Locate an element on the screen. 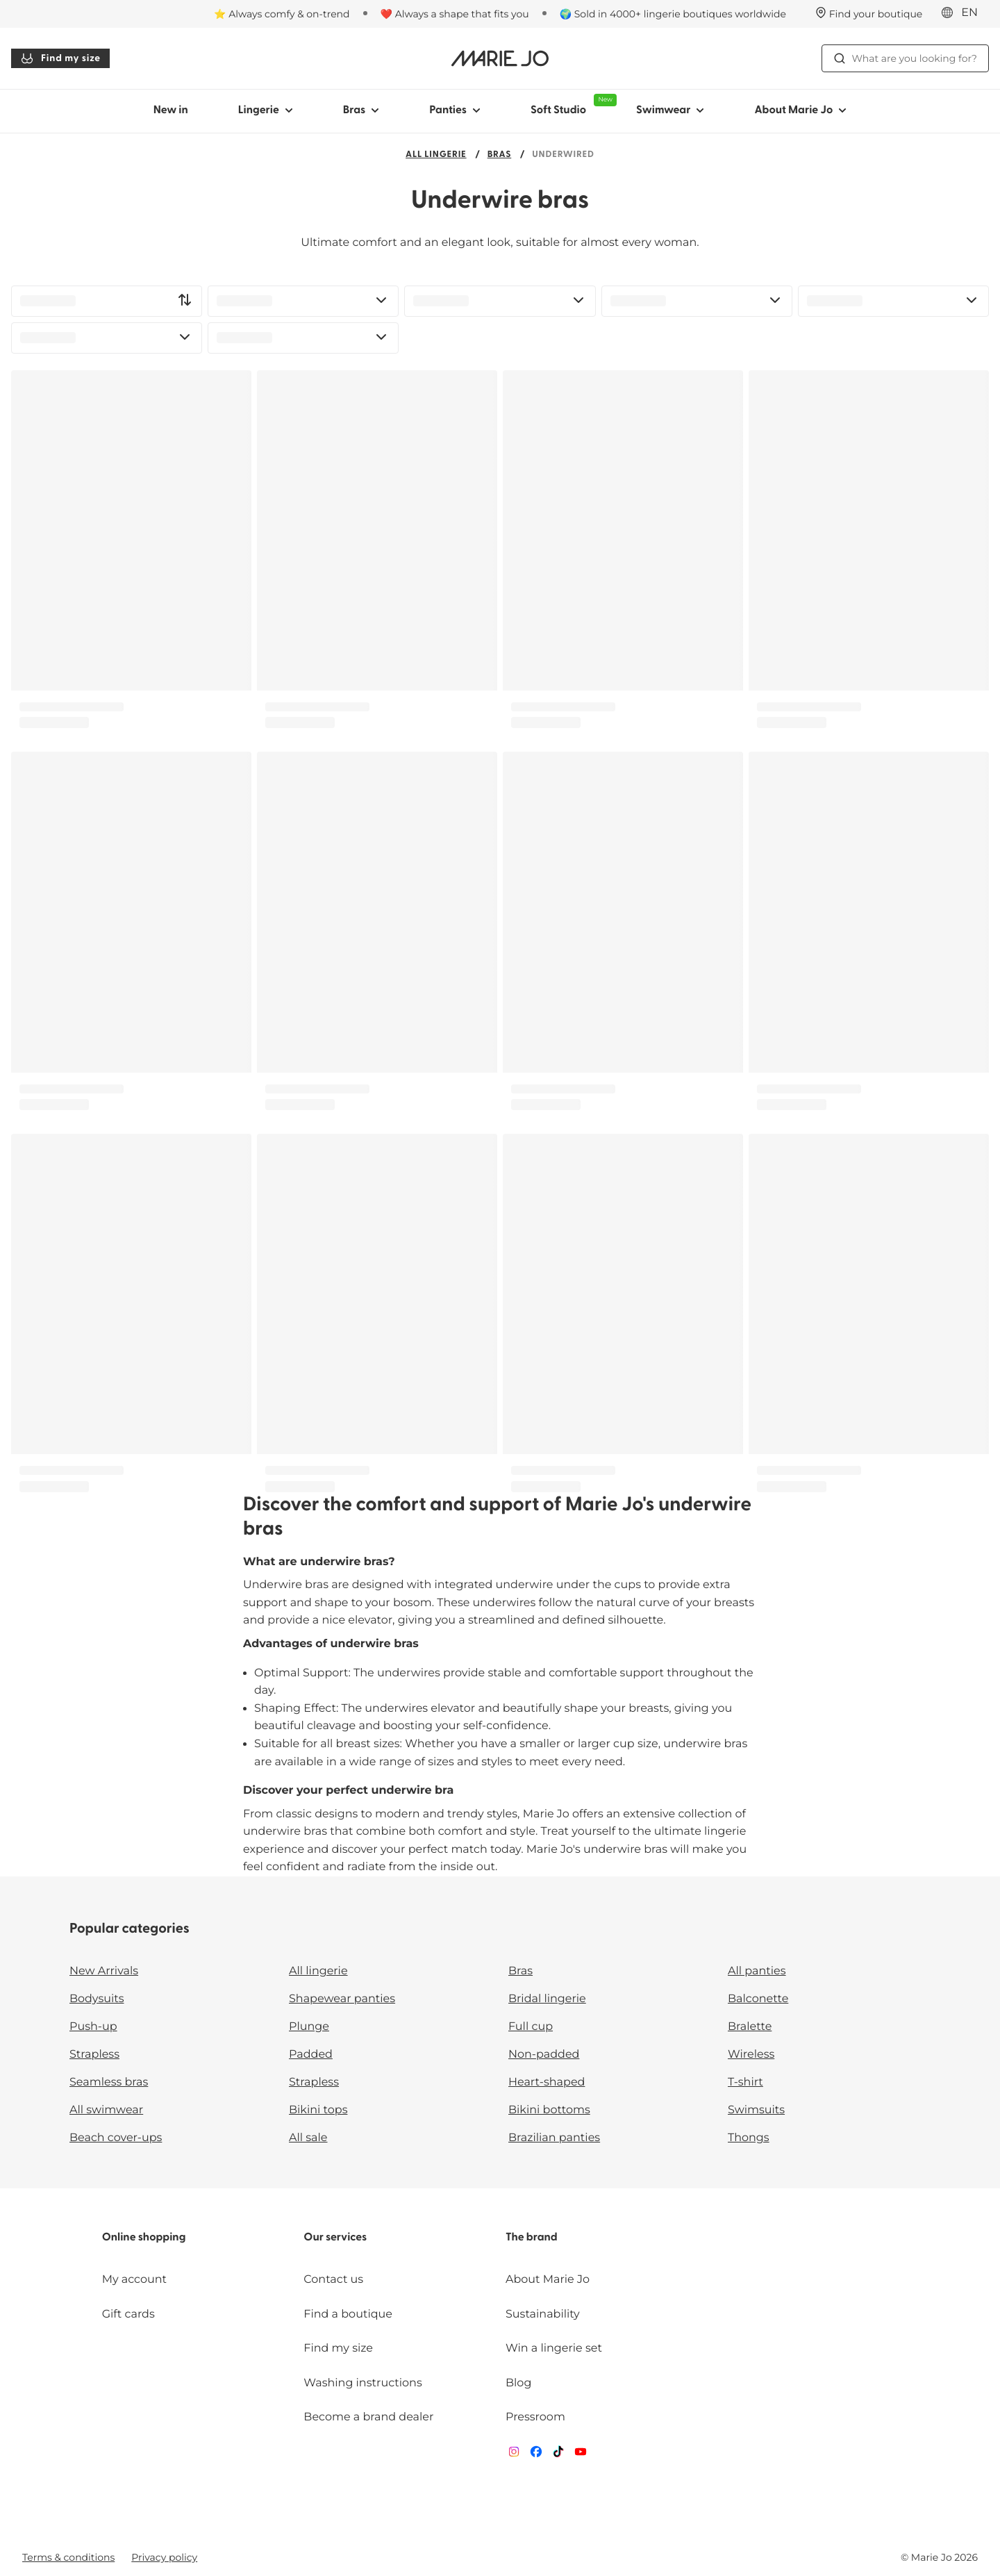 Image resolution: width=1000 pixels, height=2576 pixels. Gift cards is located at coordinates (128, 2314).